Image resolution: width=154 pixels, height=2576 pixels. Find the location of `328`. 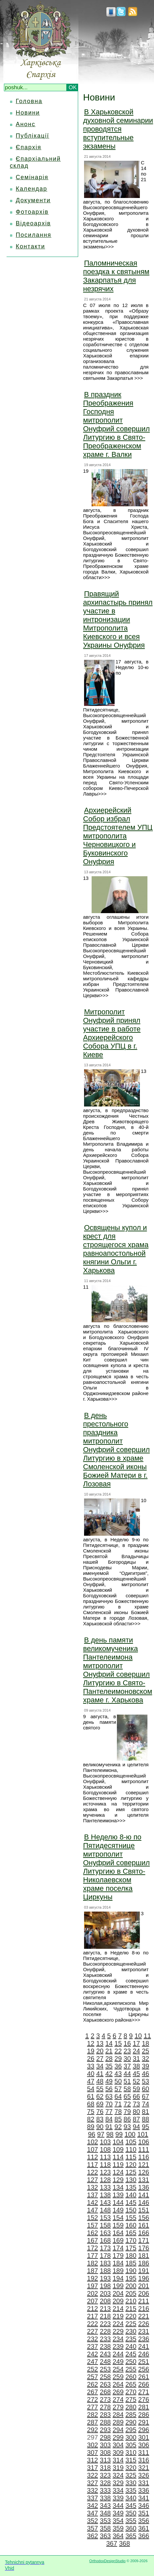

328 is located at coordinates (105, 2482).